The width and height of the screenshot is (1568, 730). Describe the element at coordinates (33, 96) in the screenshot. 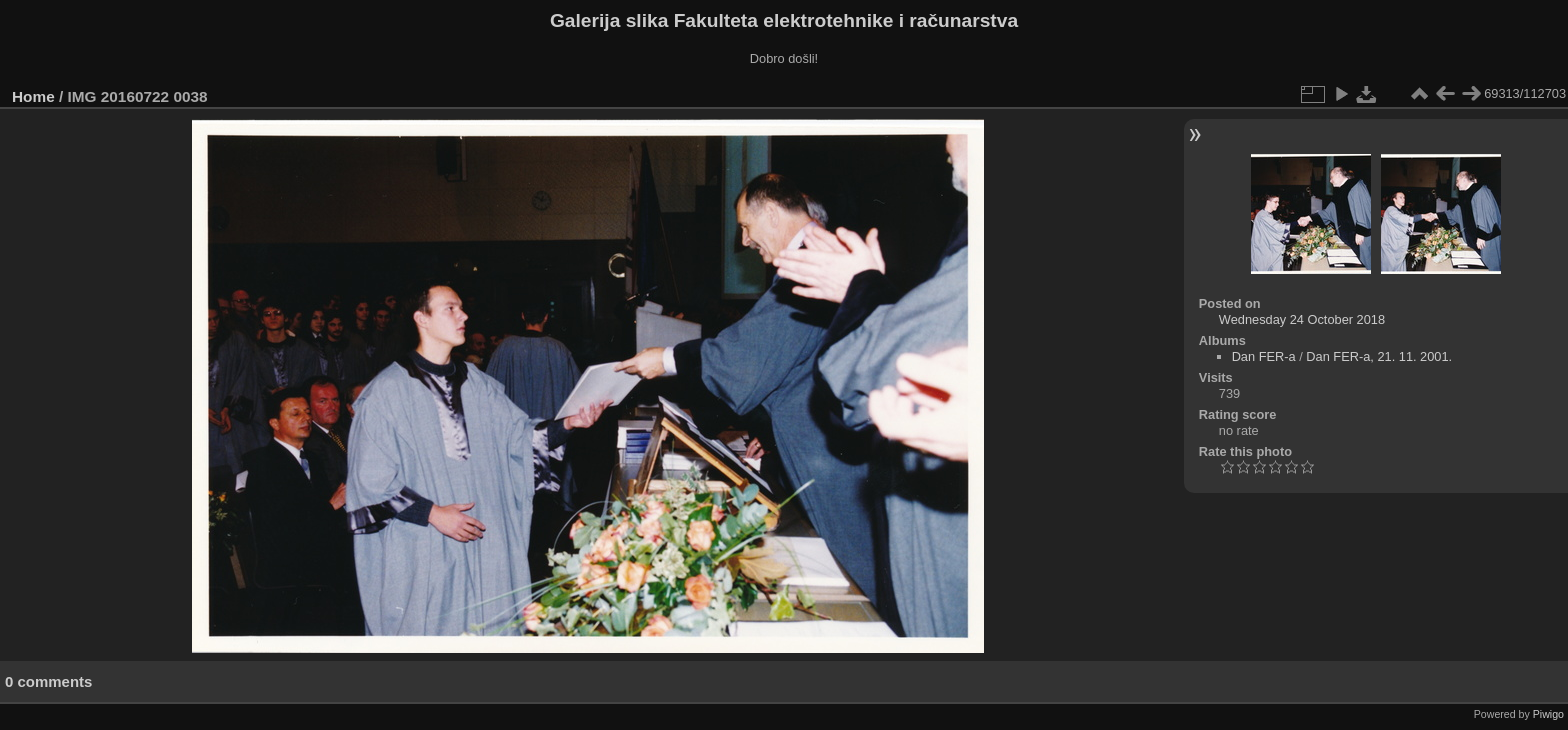

I see `Home` at that location.